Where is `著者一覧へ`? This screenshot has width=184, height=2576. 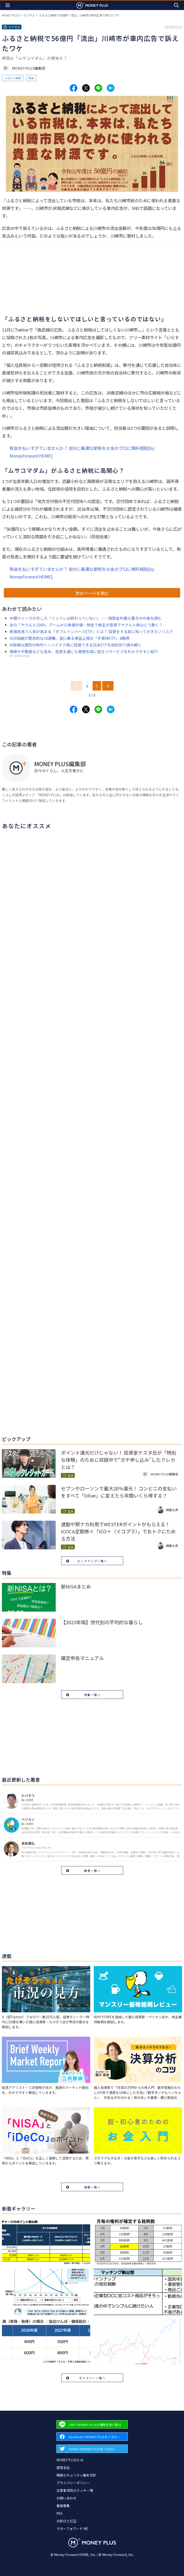 著者一覧へ is located at coordinates (92, 1870).